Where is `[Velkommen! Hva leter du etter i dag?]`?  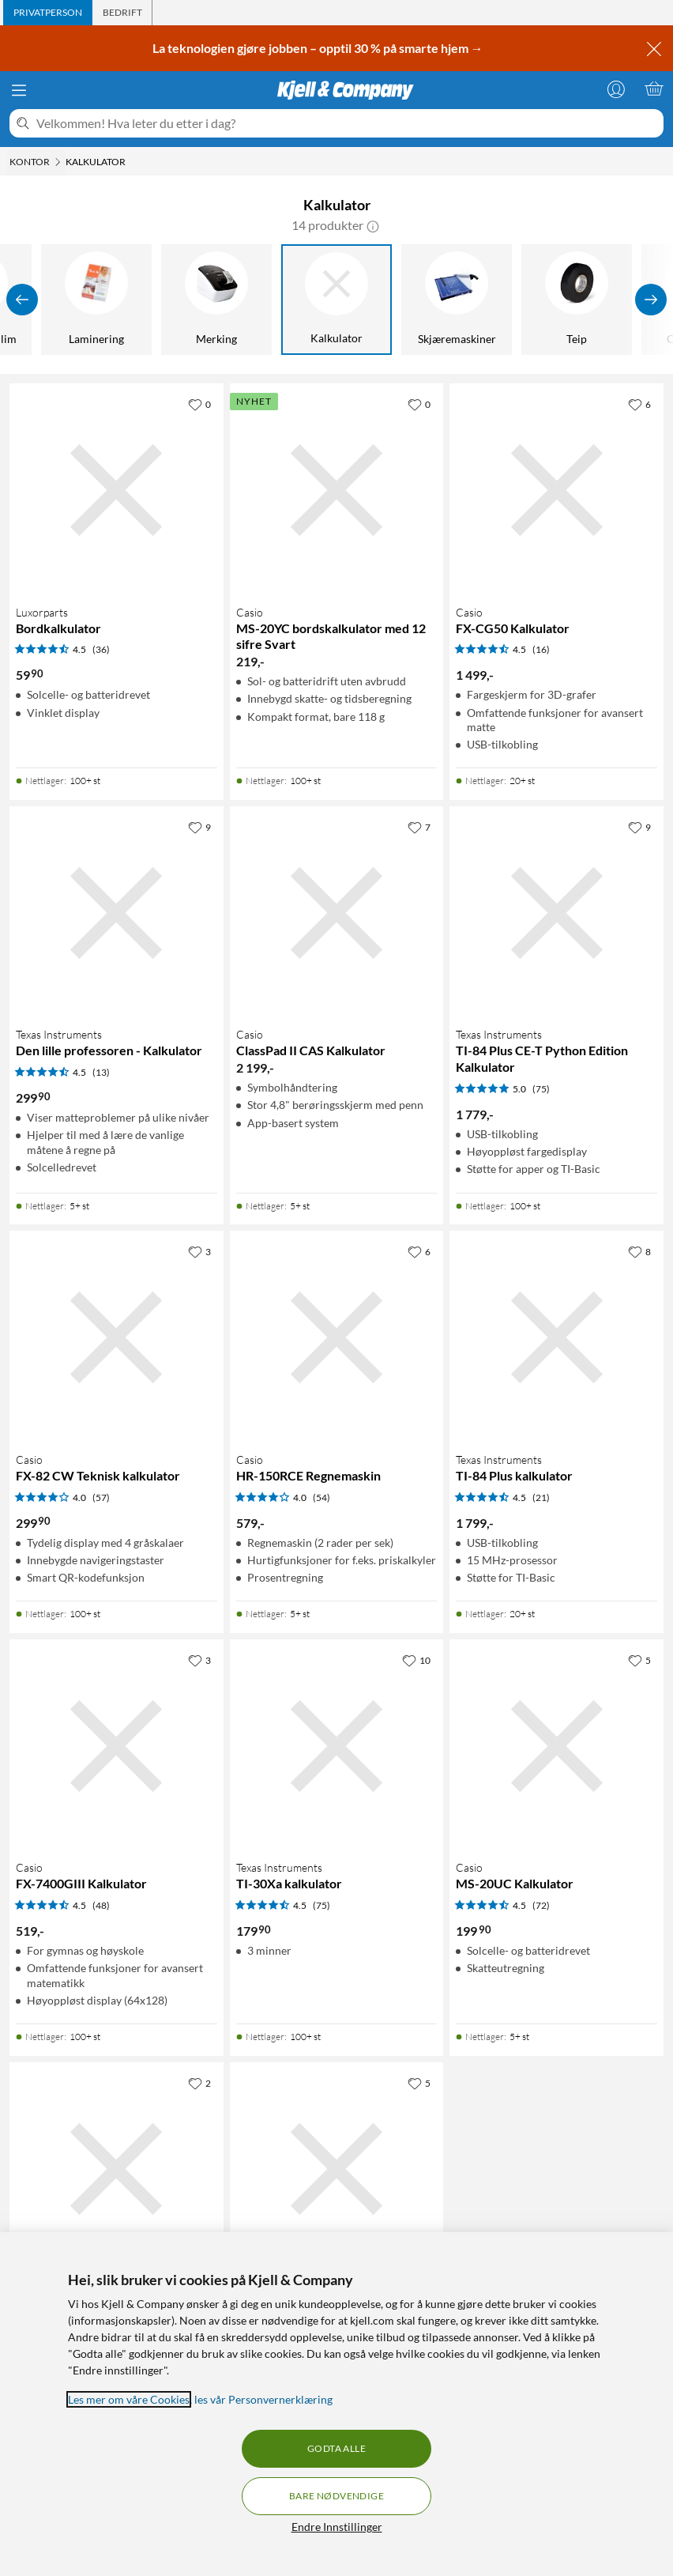 [Velkommen! Hva leter du etter i dag?] is located at coordinates (346, 123).